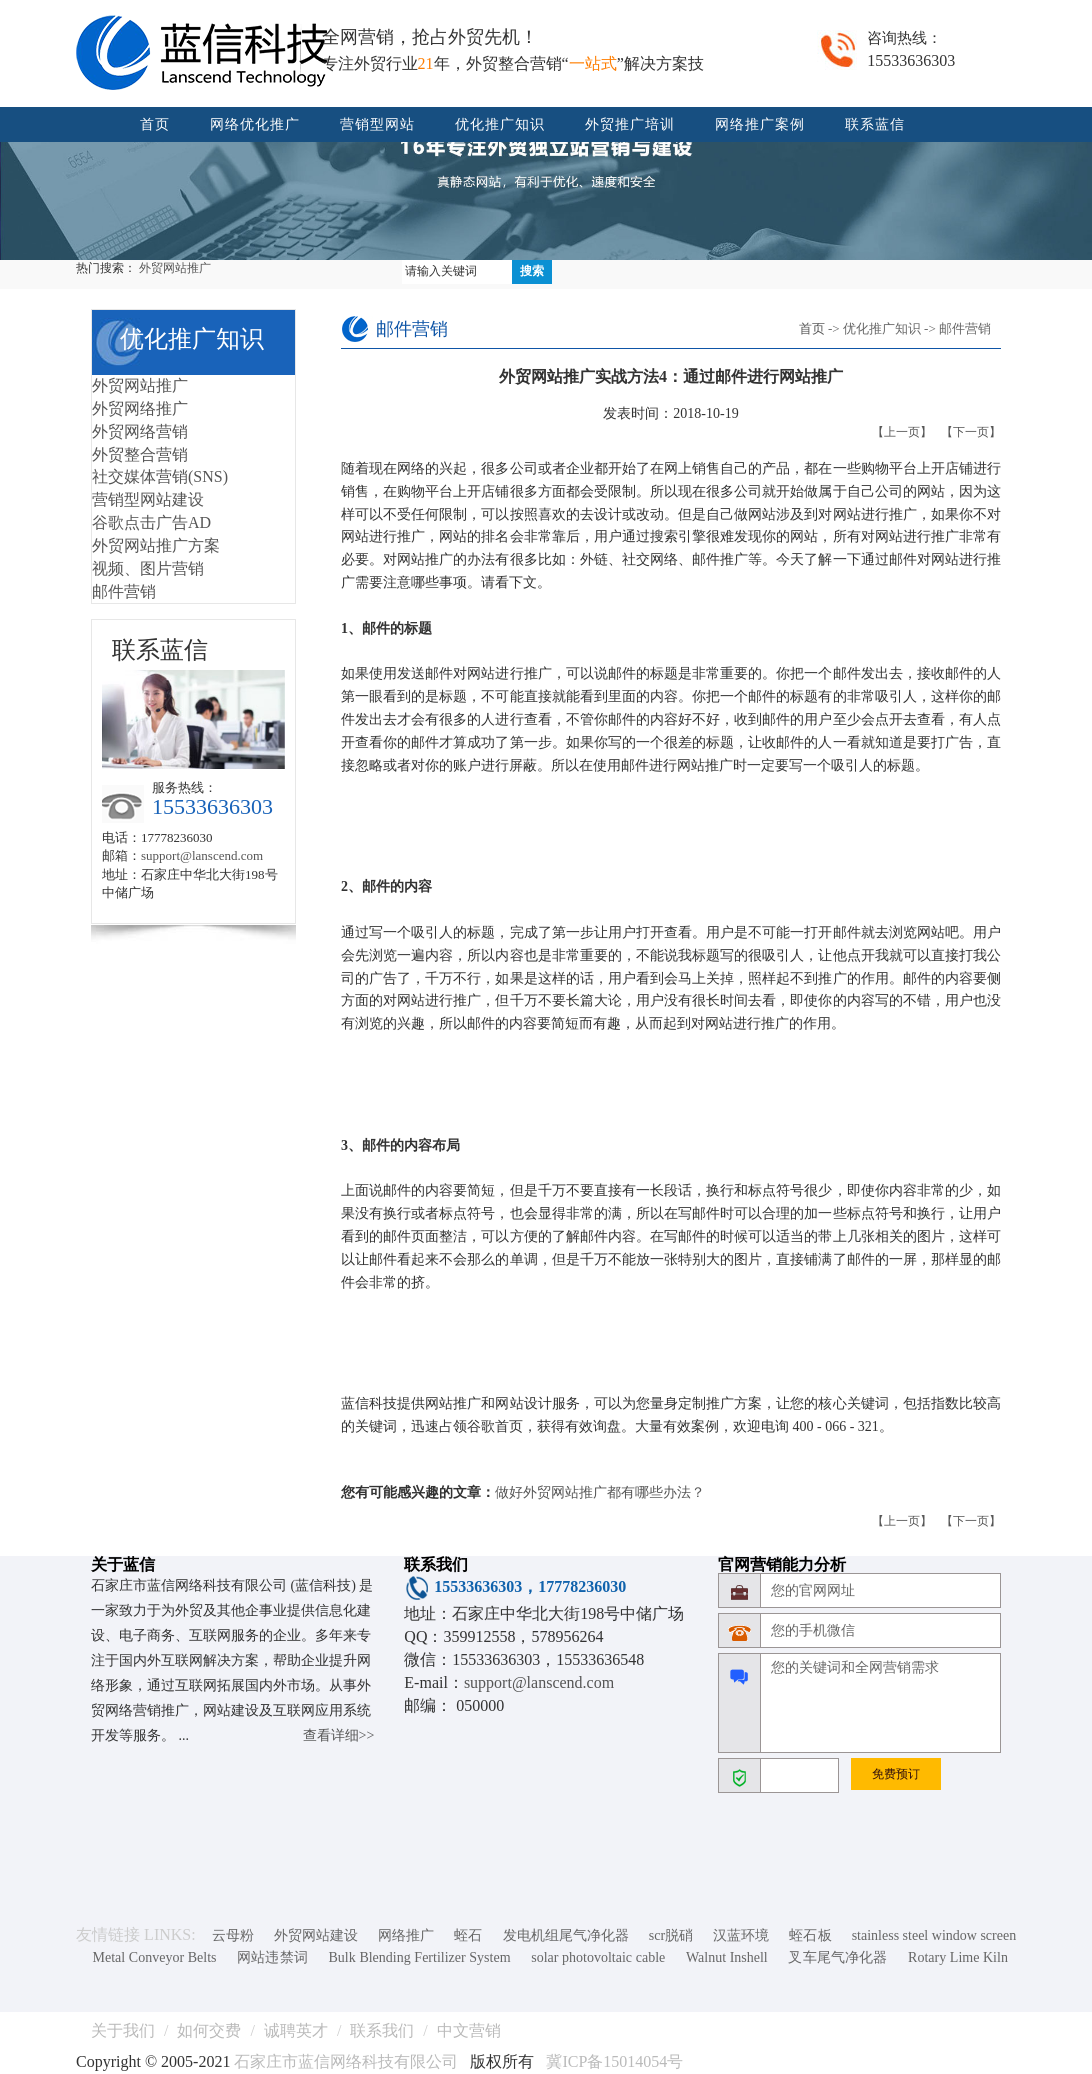 The image size is (1092, 2074). I want to click on 网站违禁词, so click(272, 1957).